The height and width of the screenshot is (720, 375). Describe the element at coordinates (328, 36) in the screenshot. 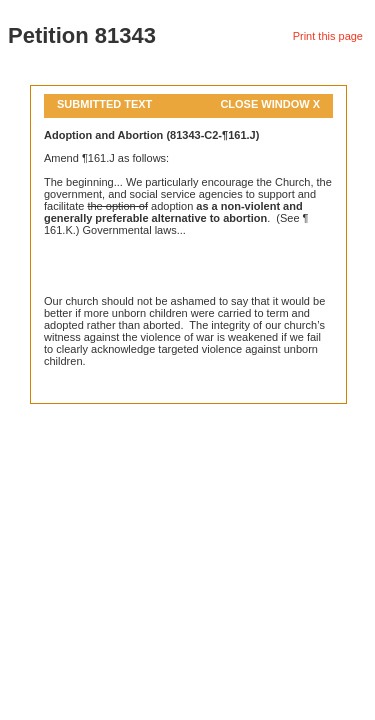

I see `Print this page` at that location.